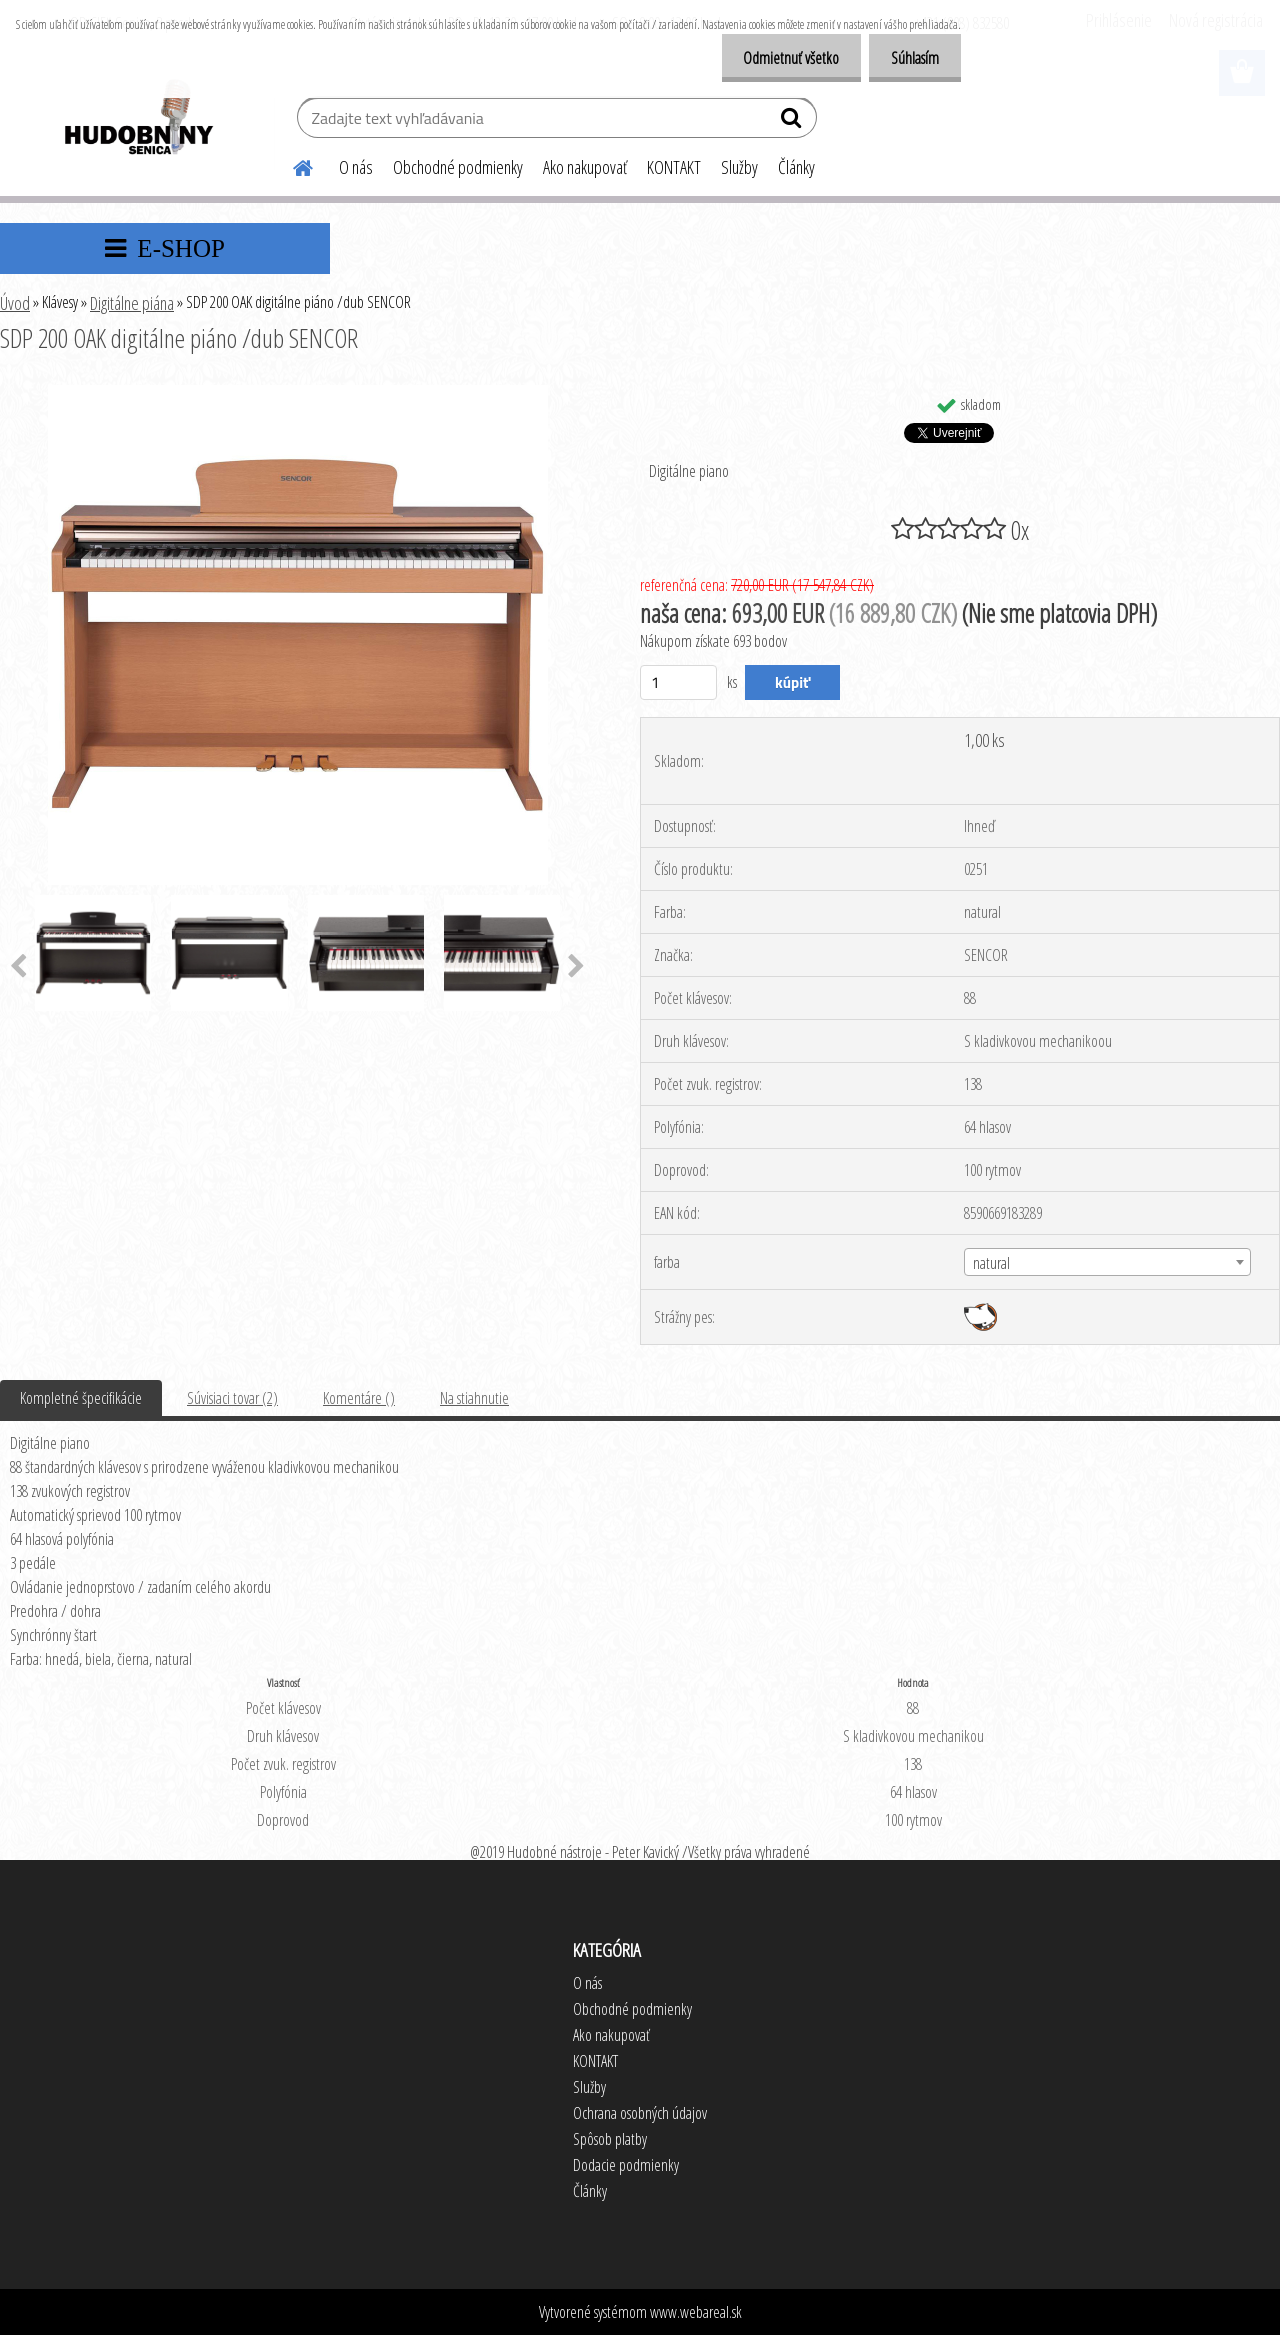 The image size is (1280, 2335). Describe the element at coordinates (15, 303) in the screenshot. I see `Úvod` at that location.